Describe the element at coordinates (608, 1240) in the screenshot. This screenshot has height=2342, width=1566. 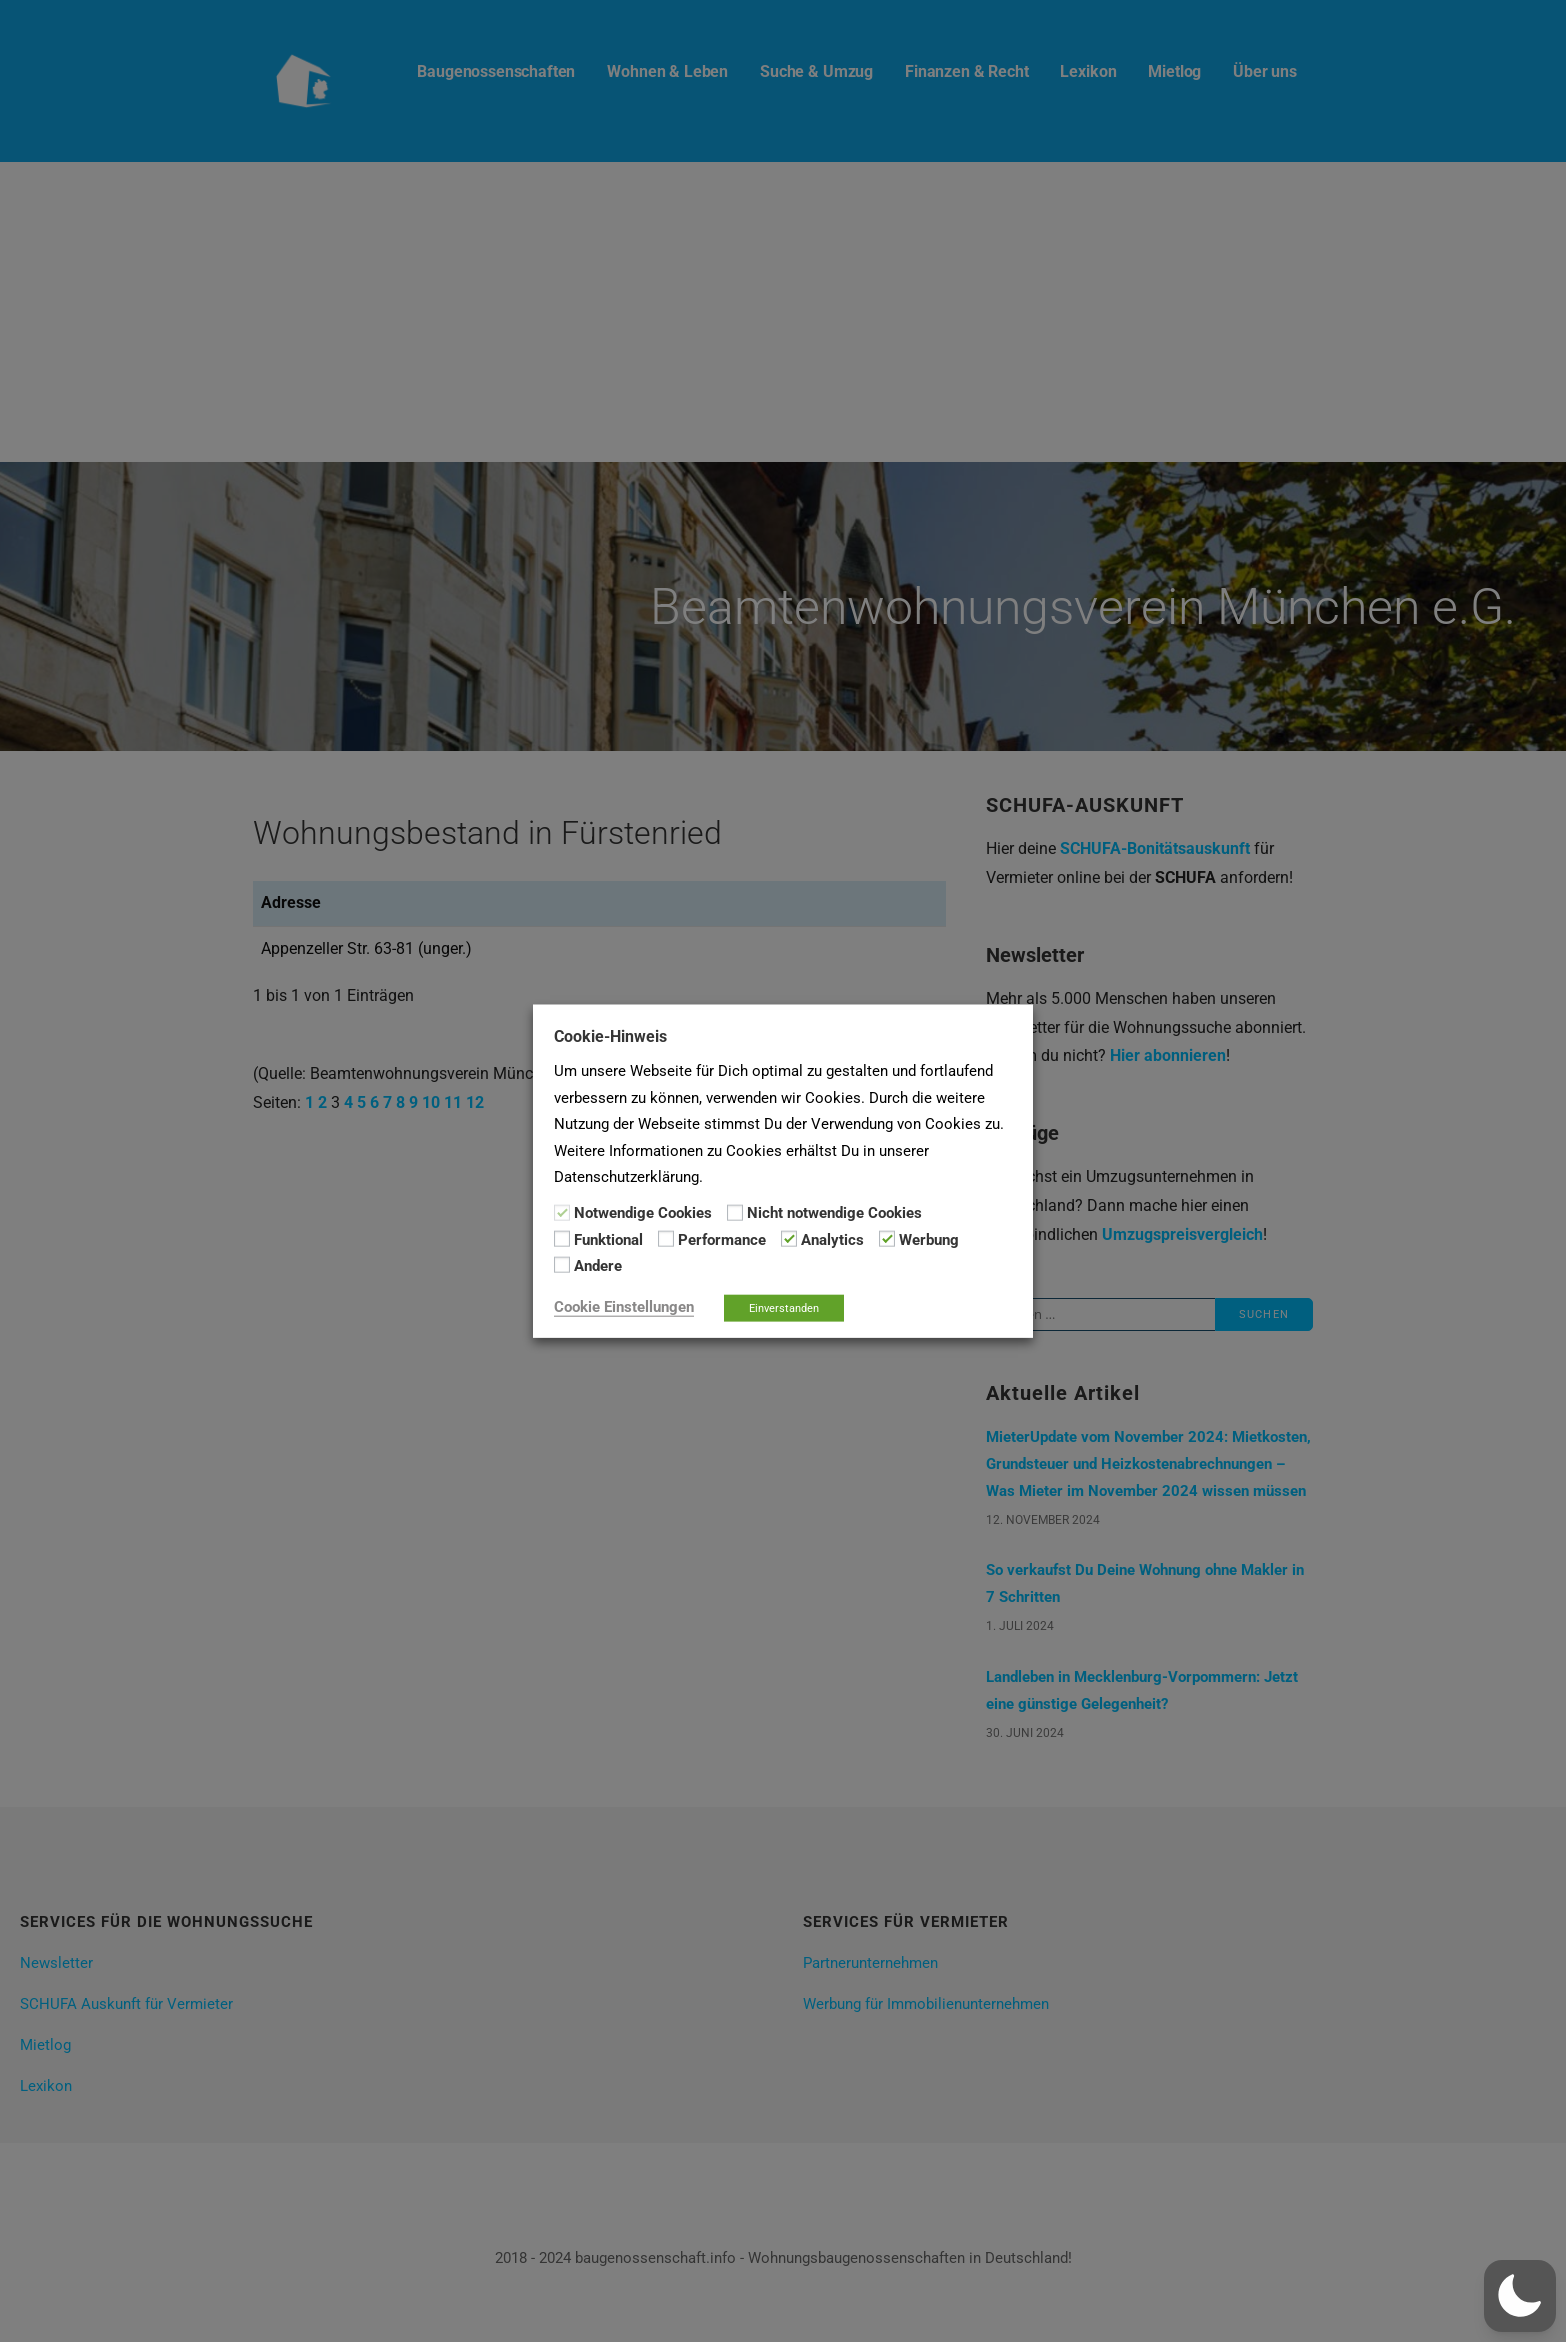
I see `Funktional` at that location.